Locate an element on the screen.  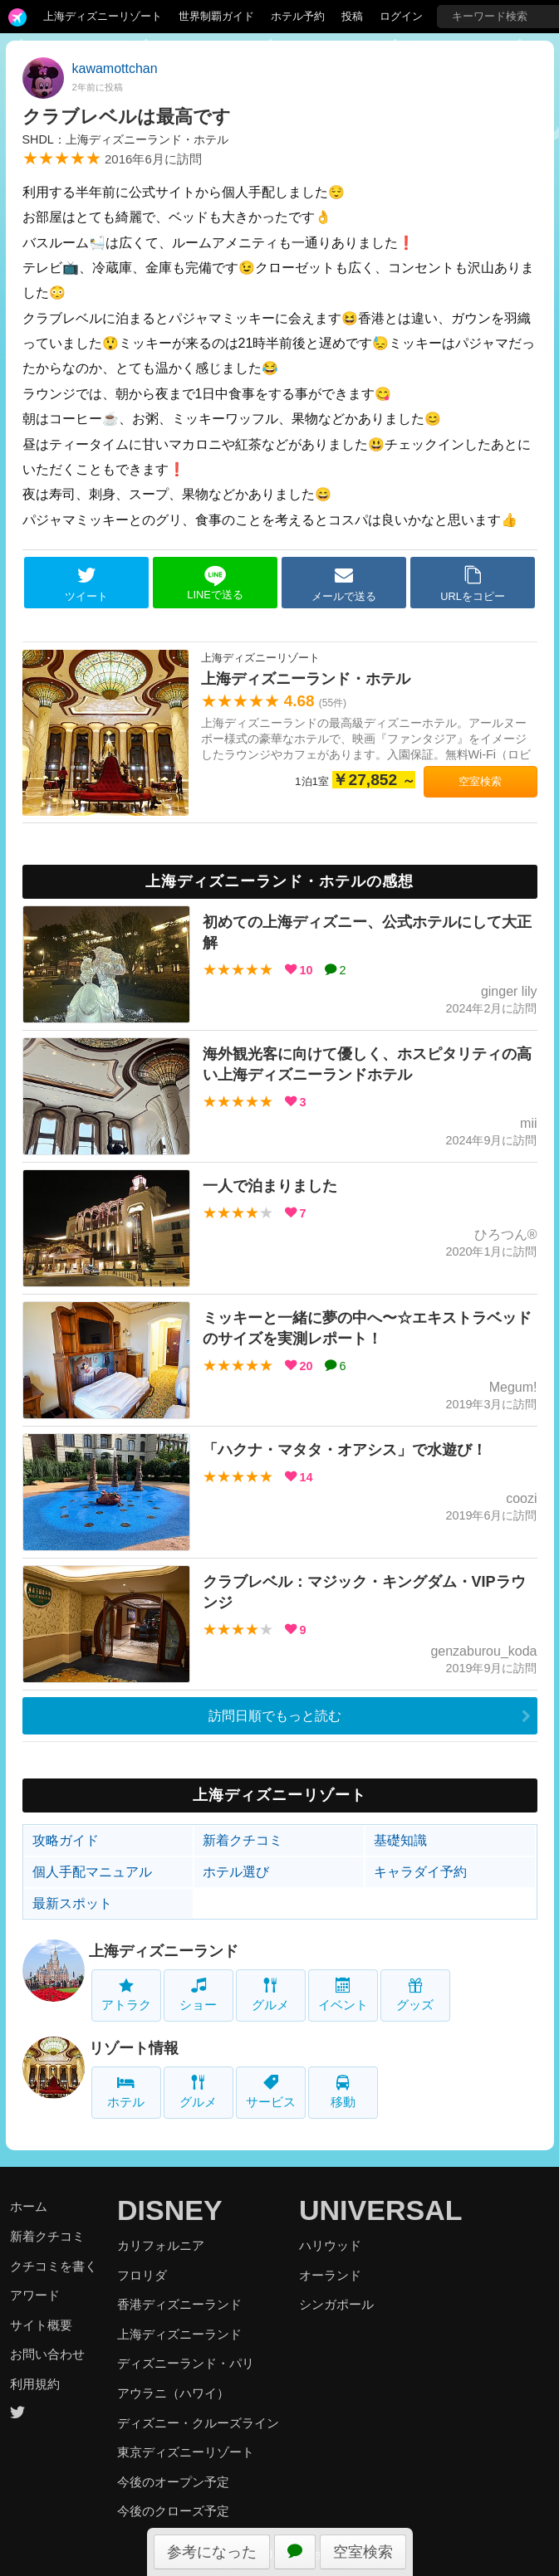
イベント is located at coordinates (343, 1995).